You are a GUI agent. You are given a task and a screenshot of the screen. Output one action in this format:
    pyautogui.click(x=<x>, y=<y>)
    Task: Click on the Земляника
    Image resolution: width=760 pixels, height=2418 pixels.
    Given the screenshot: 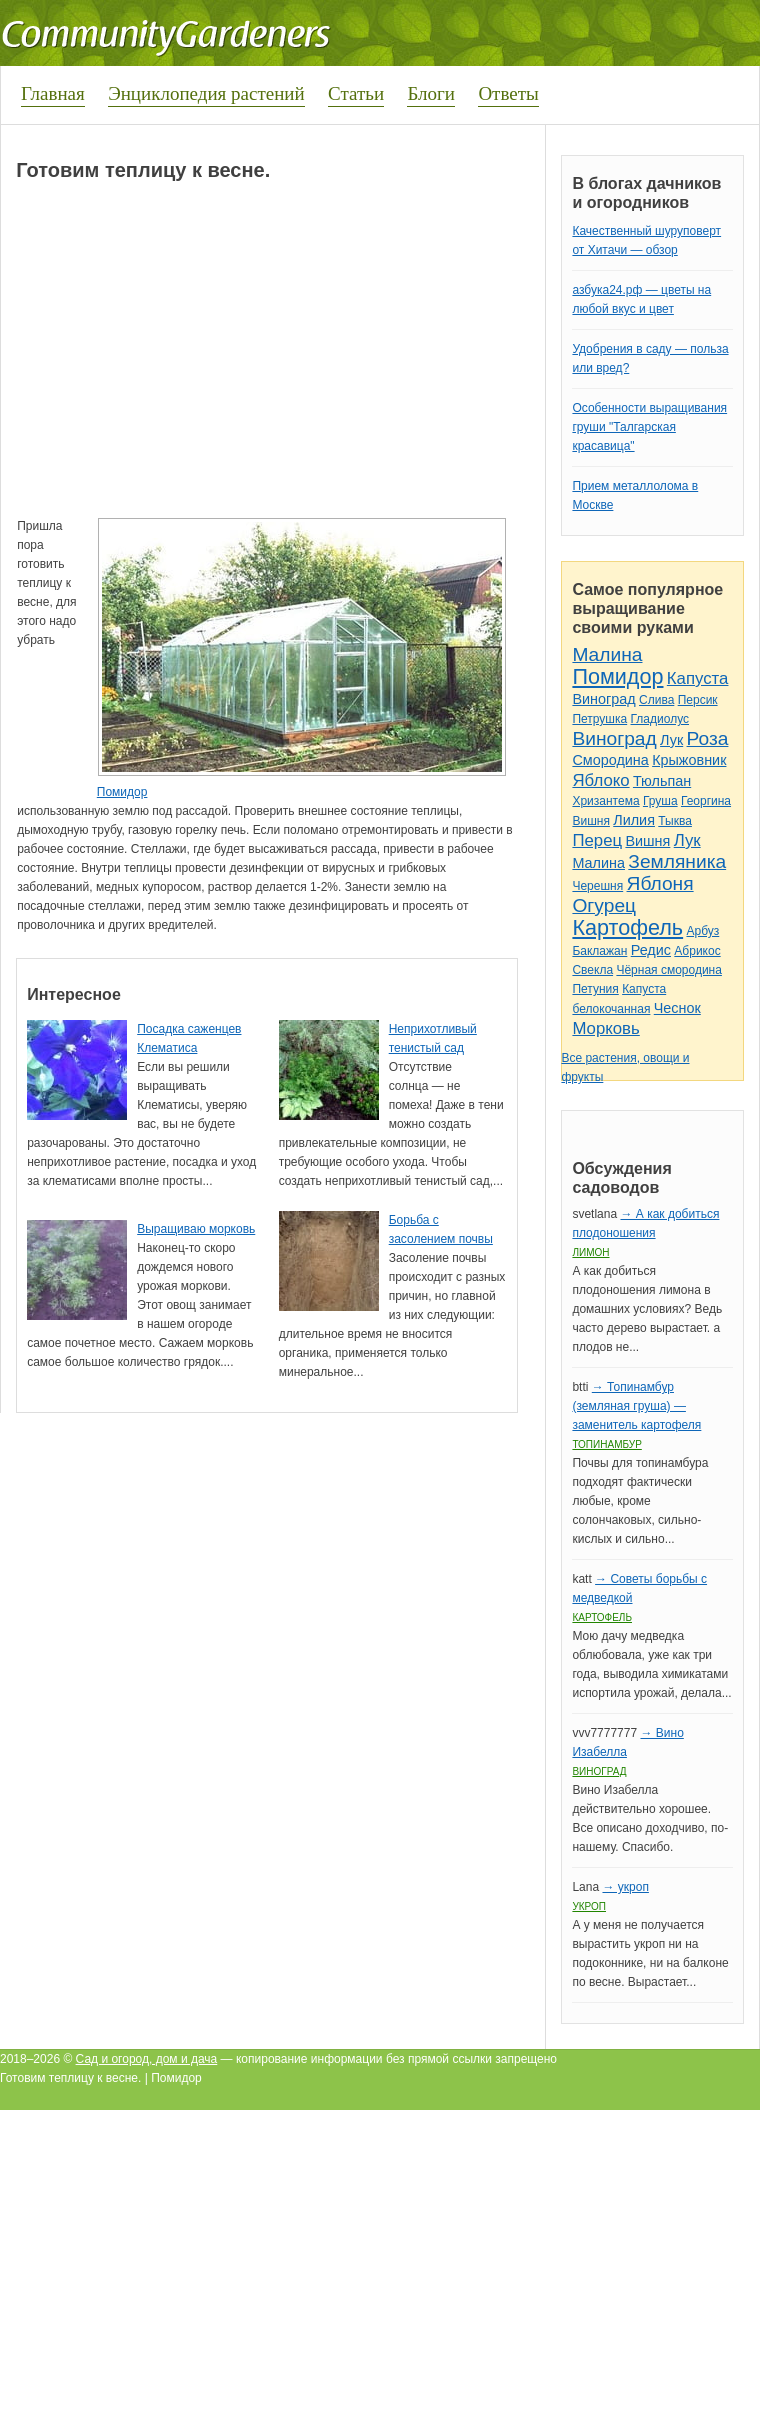 What is the action you would take?
    pyautogui.click(x=677, y=861)
    